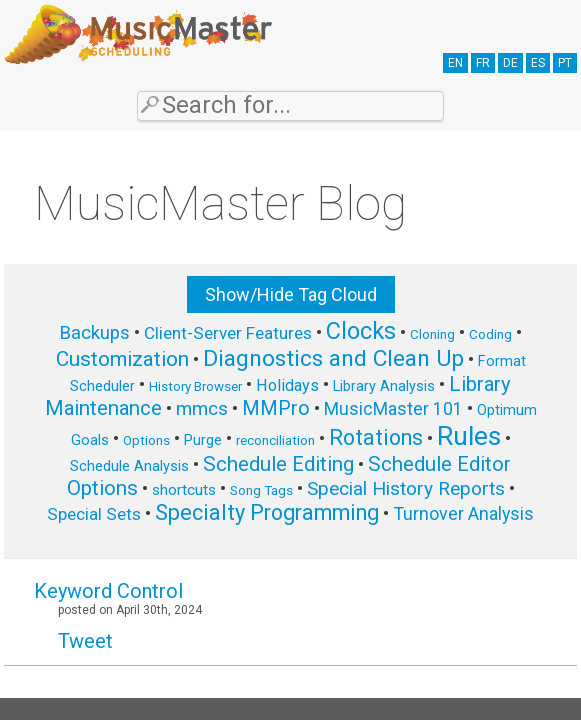 This screenshot has height=720, width=581. What do you see at coordinates (384, 386) in the screenshot?
I see `Library Analysis [Library Analysis (6 items)]` at bounding box center [384, 386].